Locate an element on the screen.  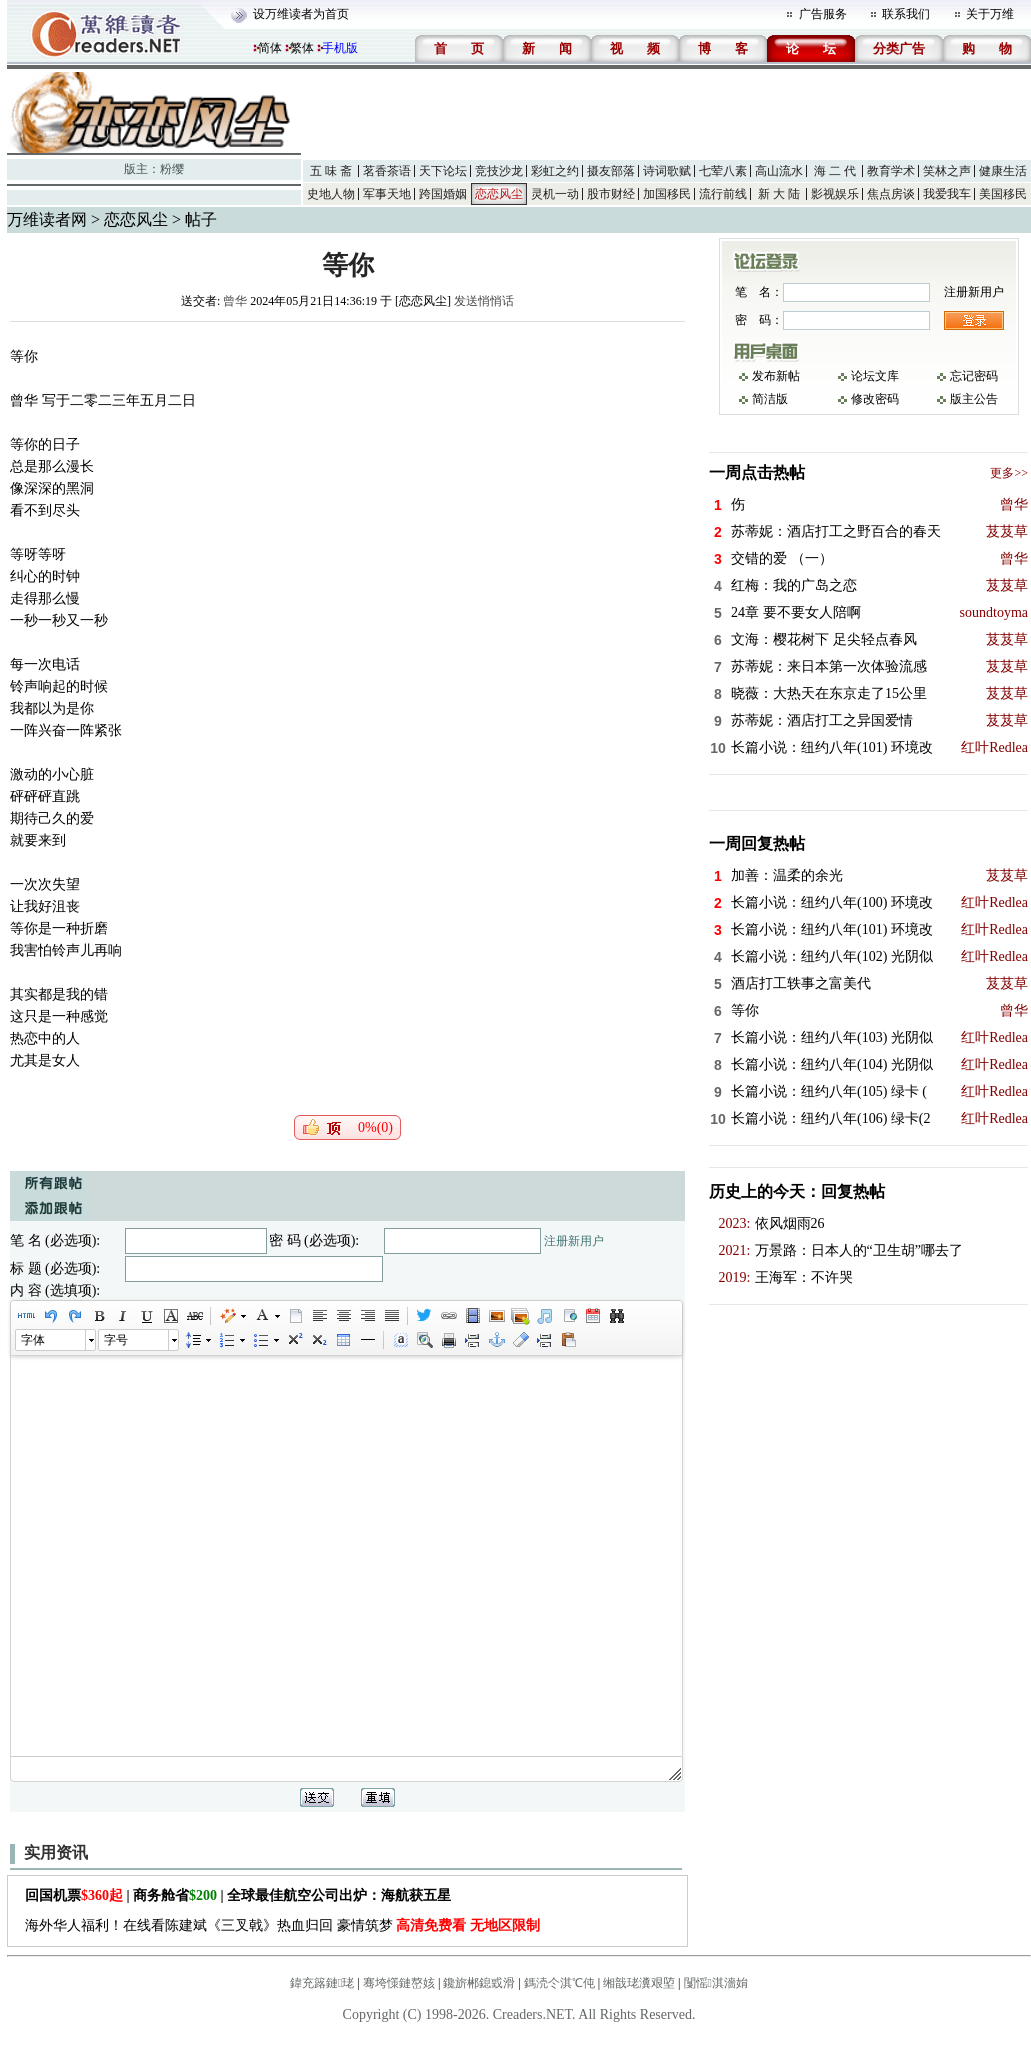
设万维读者为首页 is located at coordinates (301, 14).